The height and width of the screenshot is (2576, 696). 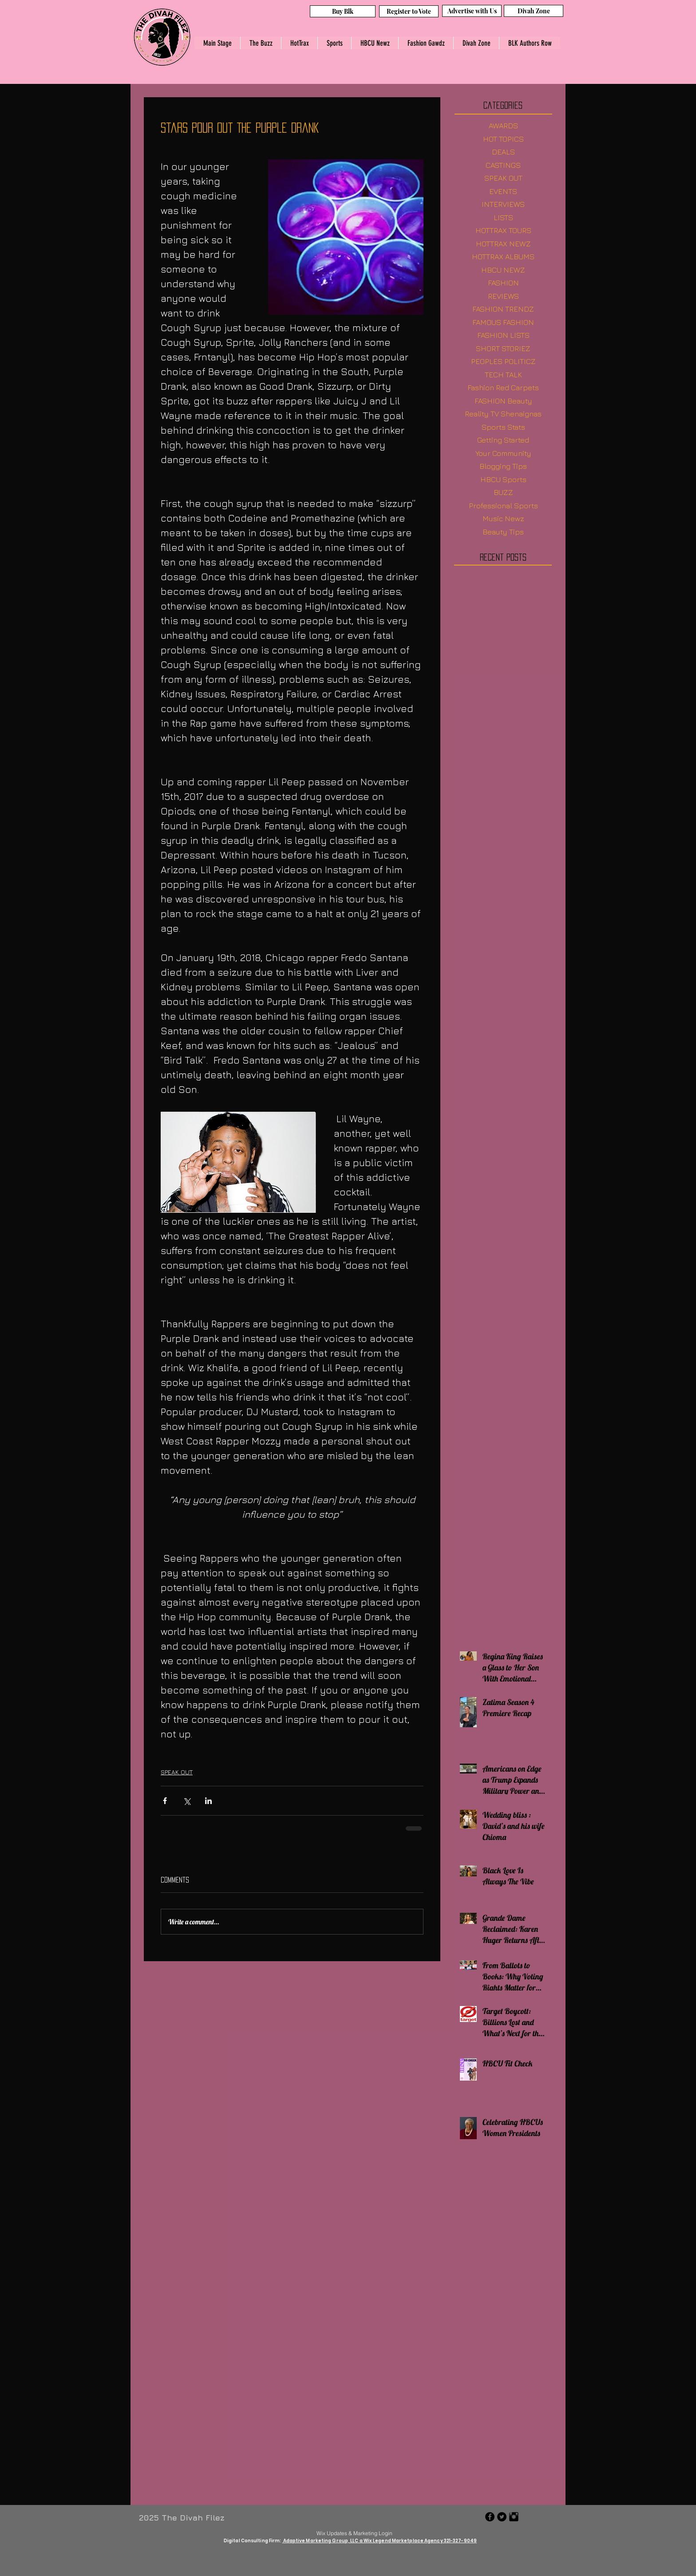 I want to click on [Share via X (Twitter)], so click(x=186, y=1800).